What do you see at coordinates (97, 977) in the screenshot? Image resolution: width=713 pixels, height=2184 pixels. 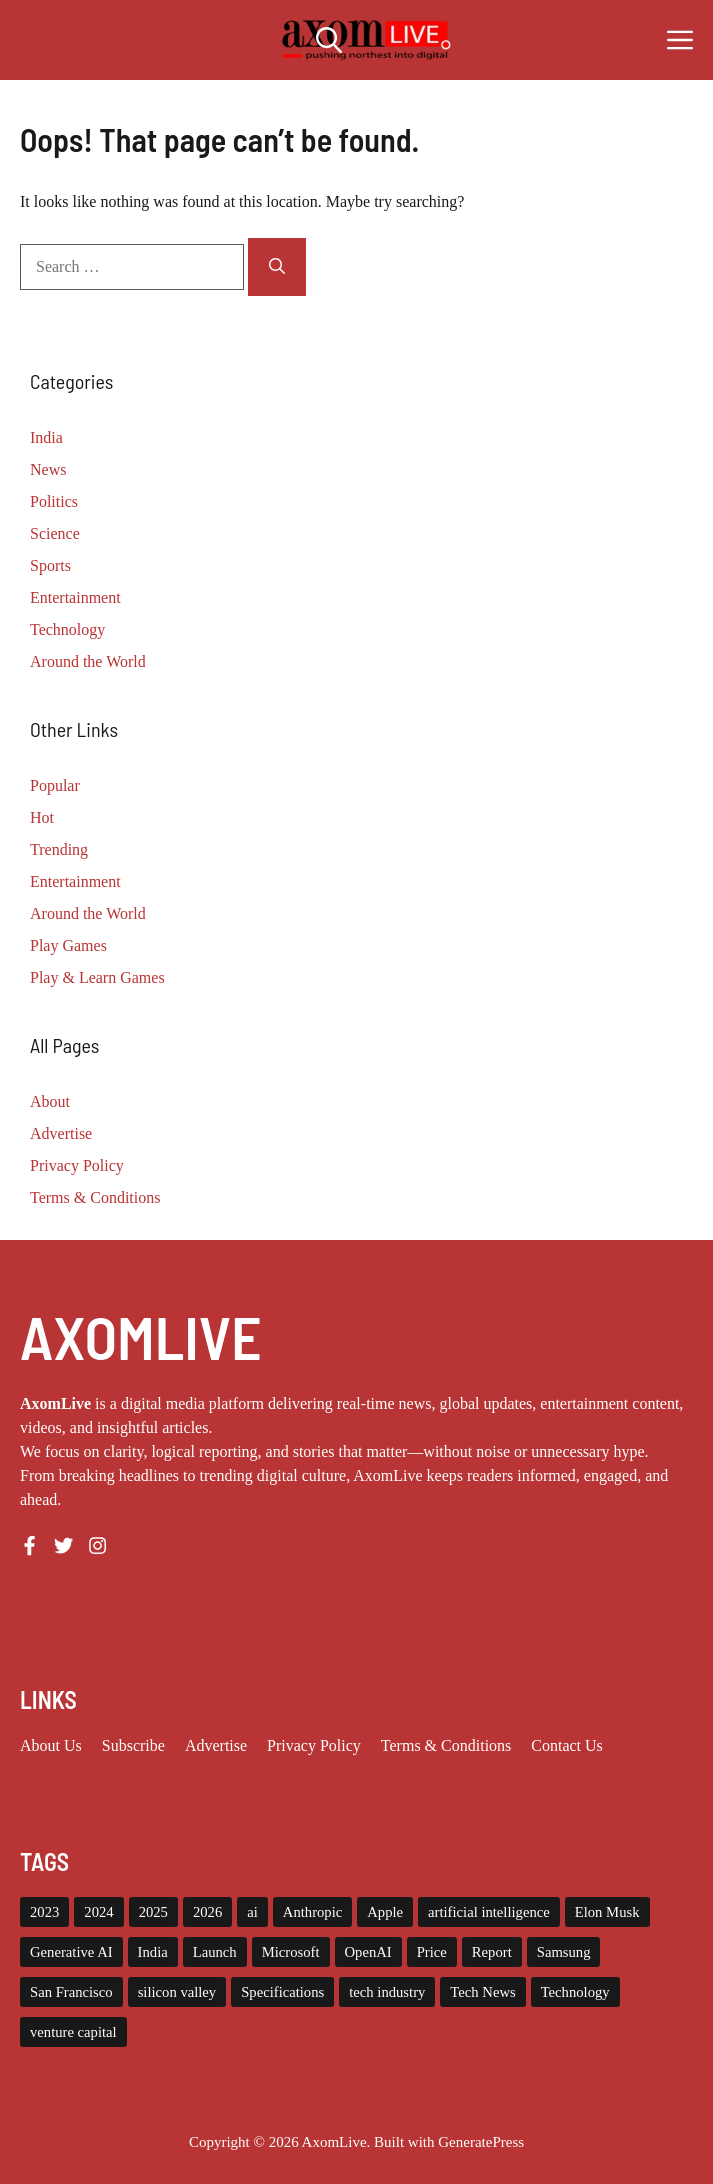 I see `Play & Learn Games` at bounding box center [97, 977].